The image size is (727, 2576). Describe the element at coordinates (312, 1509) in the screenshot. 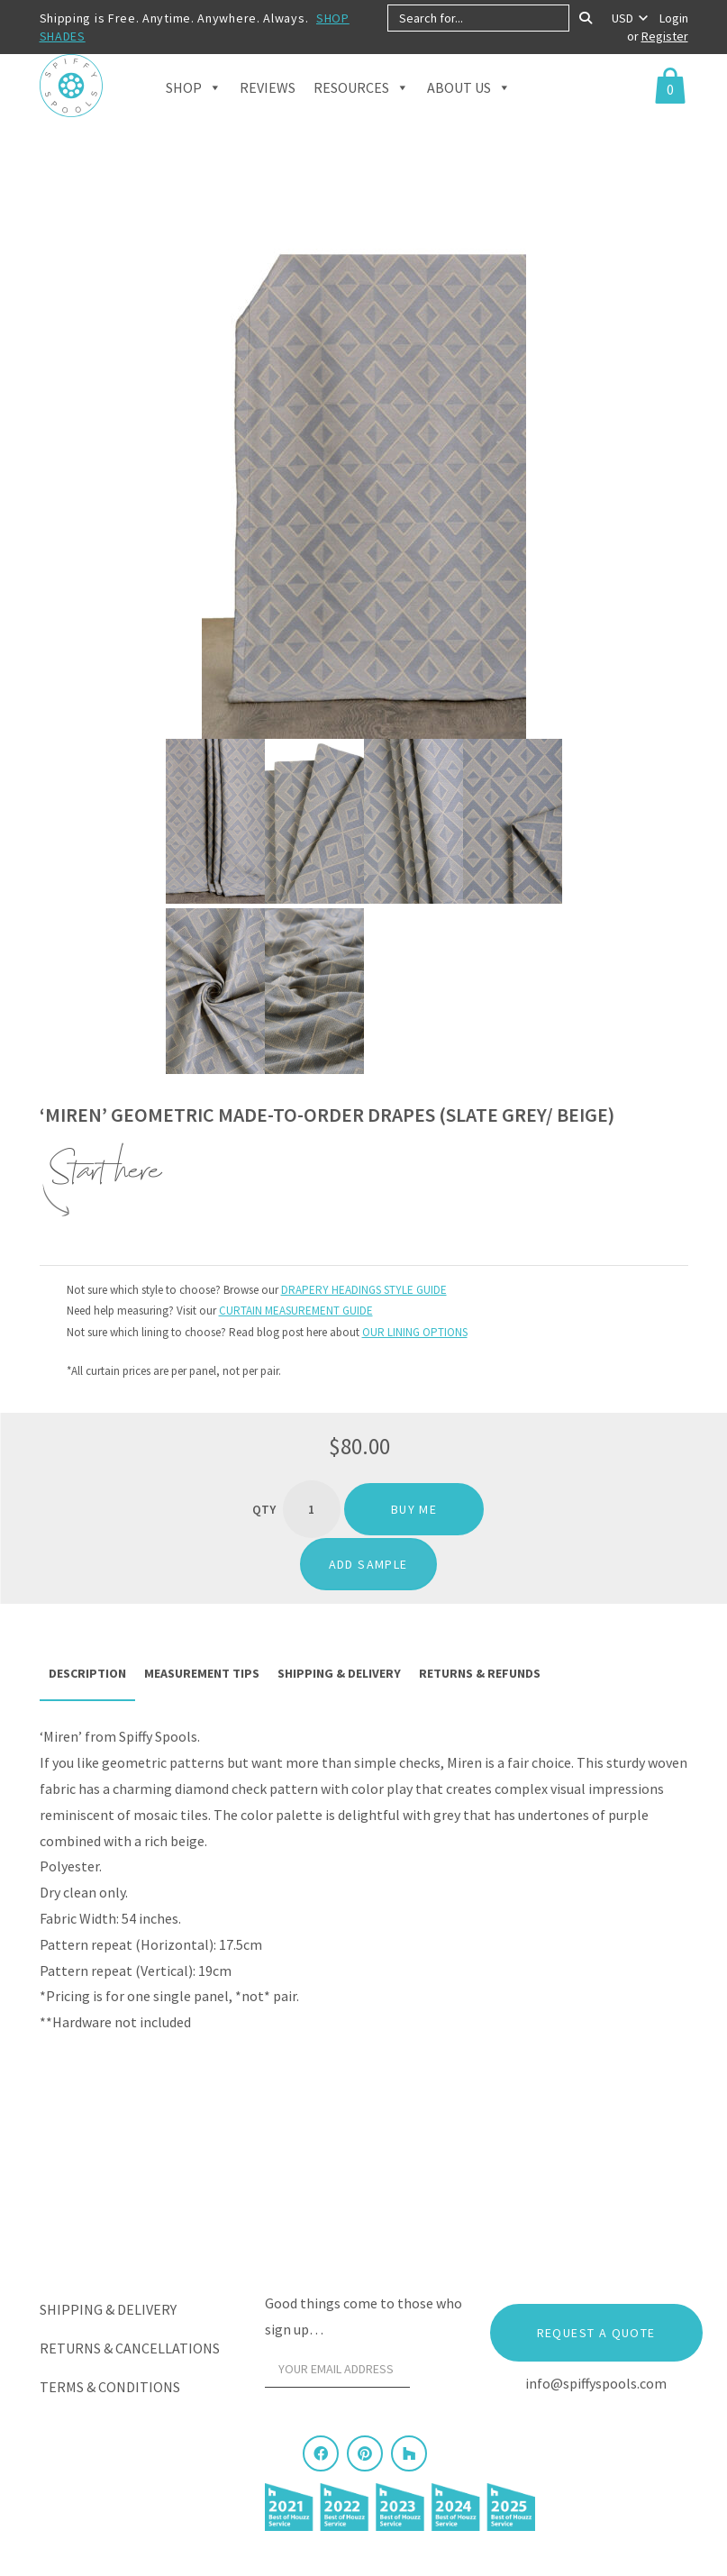

I see `[Product quantity]` at that location.